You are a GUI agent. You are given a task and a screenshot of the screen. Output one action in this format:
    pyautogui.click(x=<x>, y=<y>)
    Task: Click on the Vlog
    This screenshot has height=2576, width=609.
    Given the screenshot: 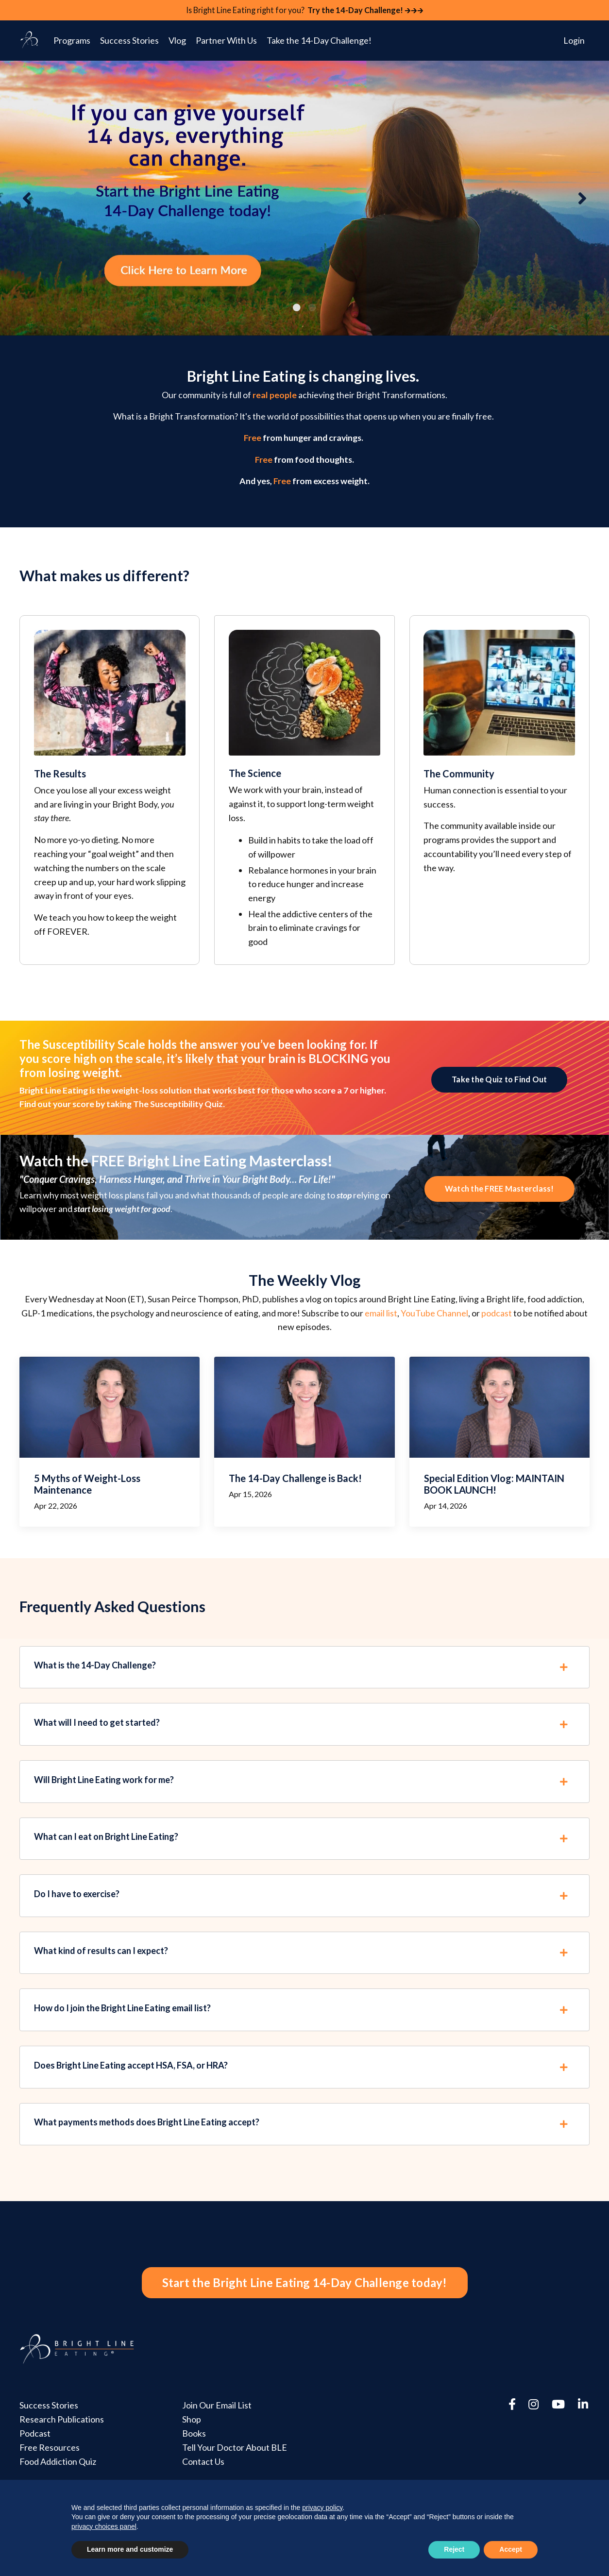 What is the action you would take?
    pyautogui.click(x=177, y=41)
    